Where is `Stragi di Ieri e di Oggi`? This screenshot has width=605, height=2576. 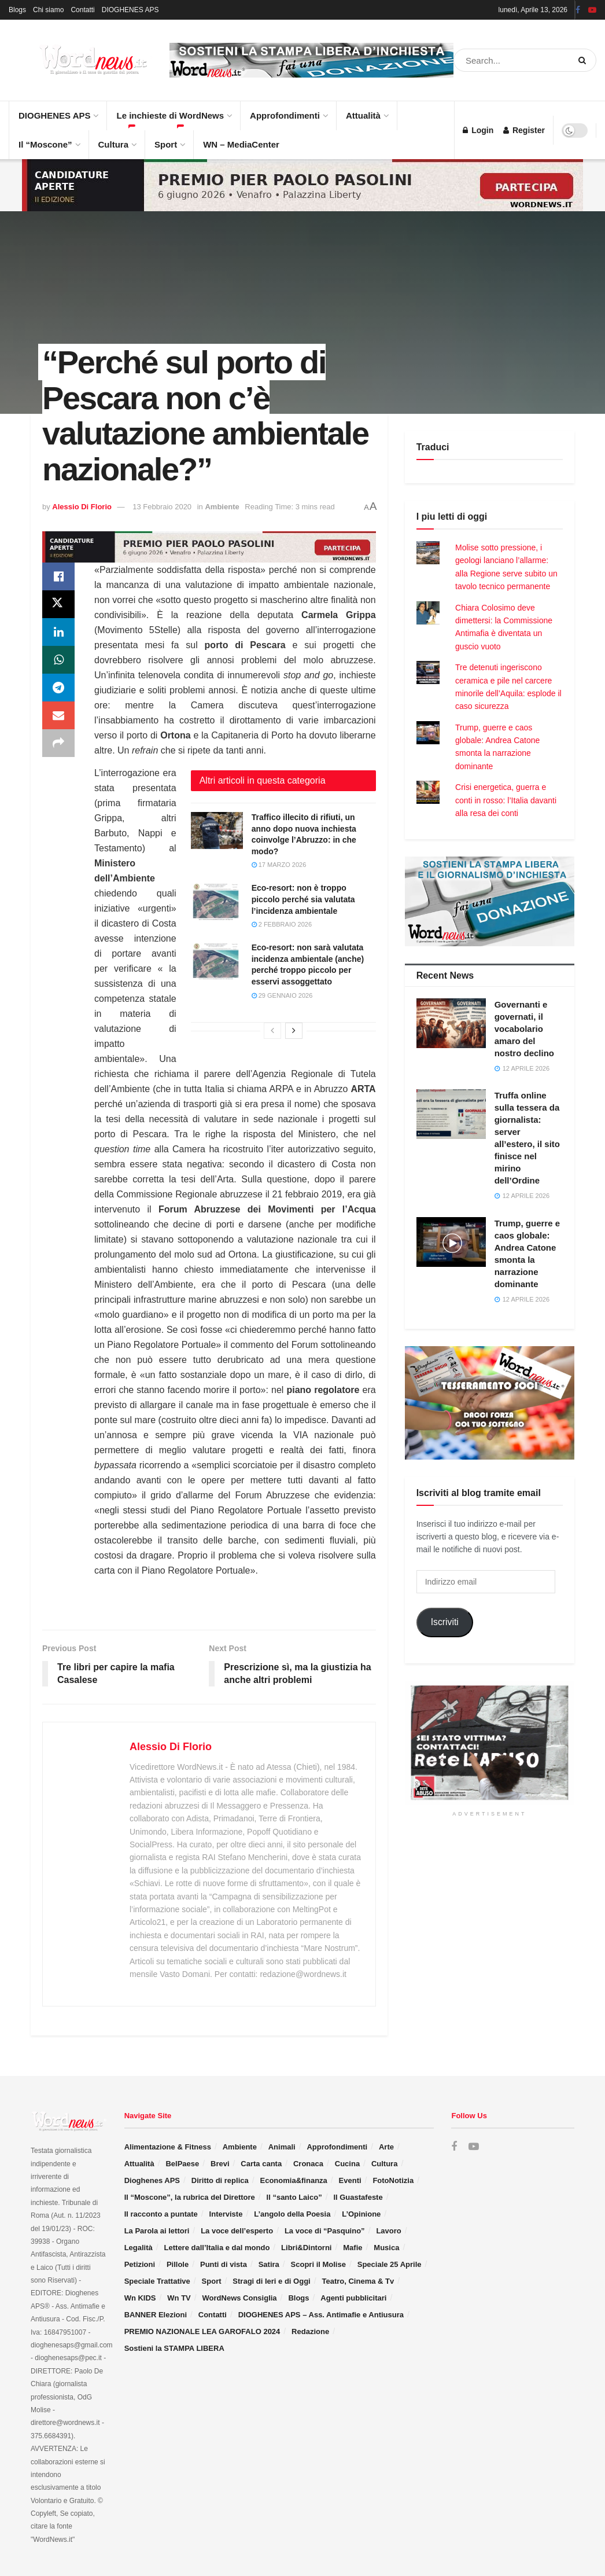
Stragi di Ieri e di Oggi is located at coordinates (271, 2281).